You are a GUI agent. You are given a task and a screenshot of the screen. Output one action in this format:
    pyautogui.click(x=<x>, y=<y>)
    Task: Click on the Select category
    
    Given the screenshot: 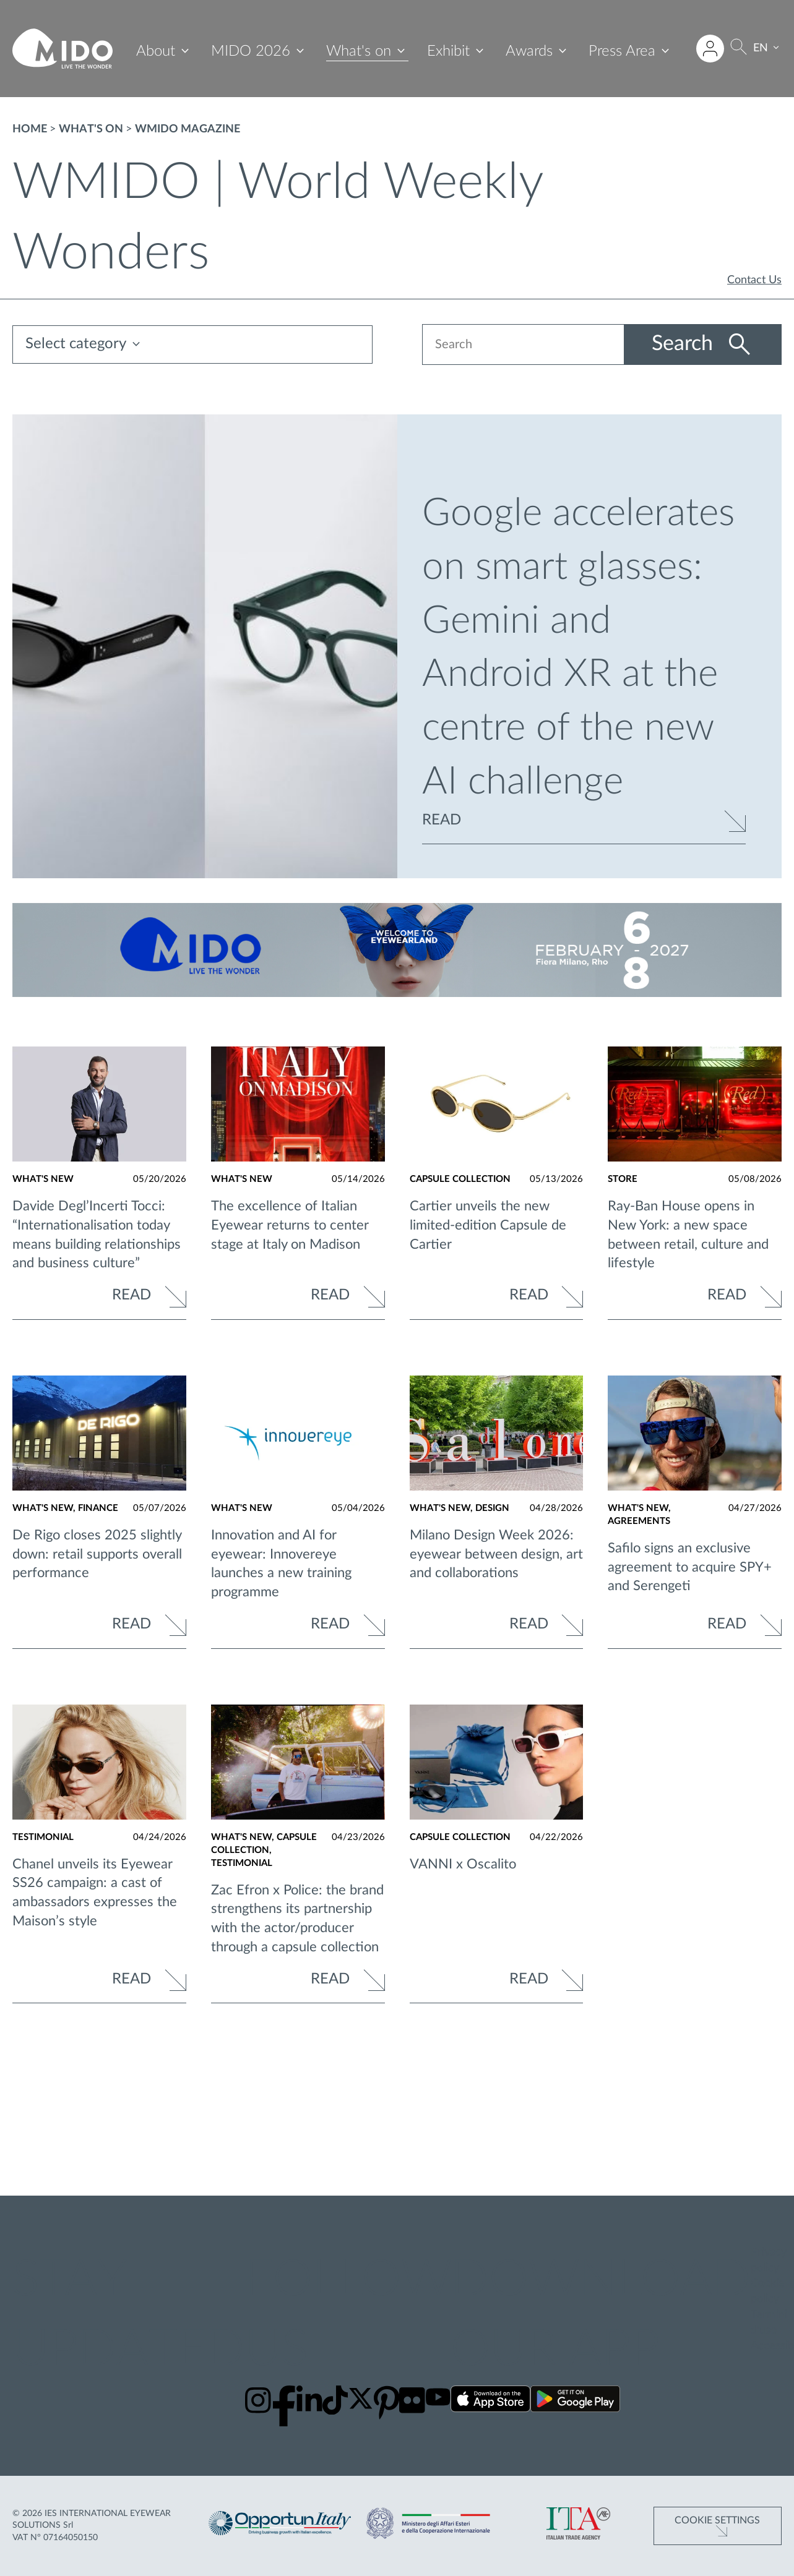 What is the action you would take?
    pyautogui.click(x=75, y=343)
    